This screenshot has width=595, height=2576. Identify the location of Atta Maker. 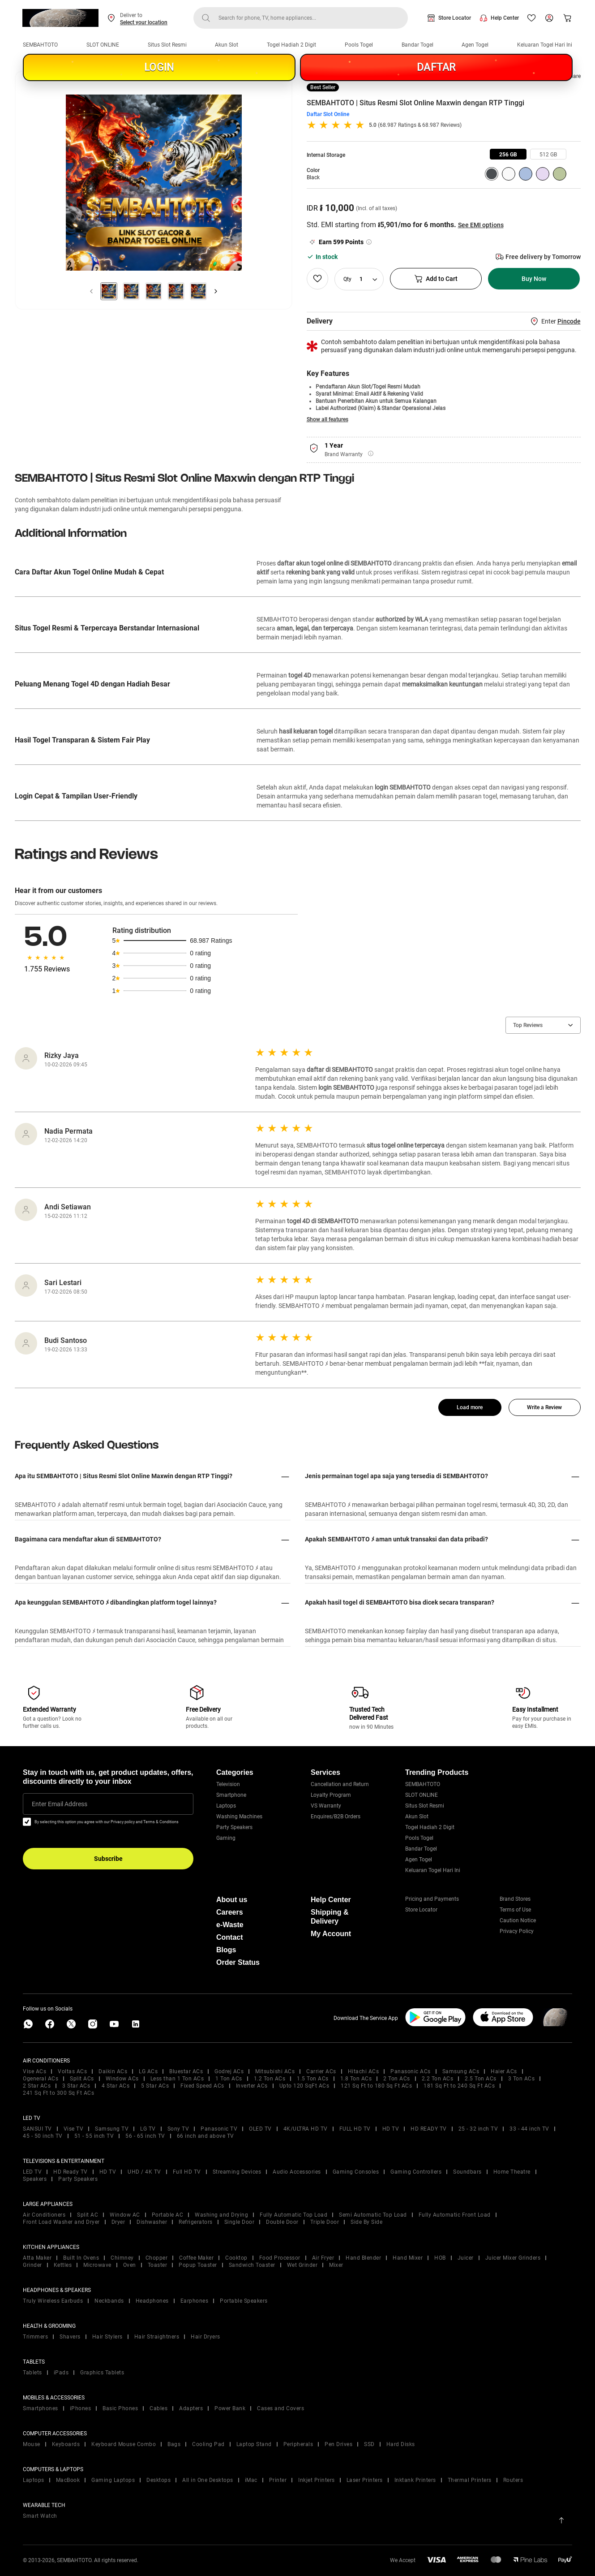
(37, 2258).